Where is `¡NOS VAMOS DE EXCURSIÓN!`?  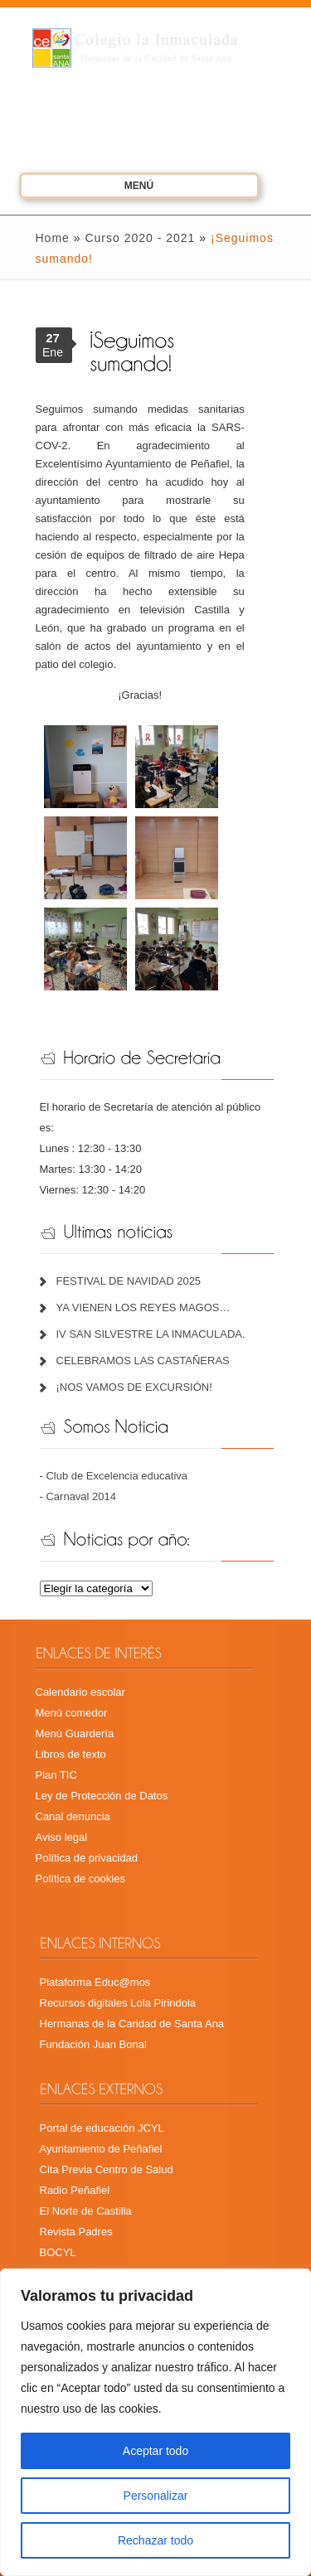 ¡NOS VAMOS DE EXCURSIÓN! is located at coordinates (134, 1387).